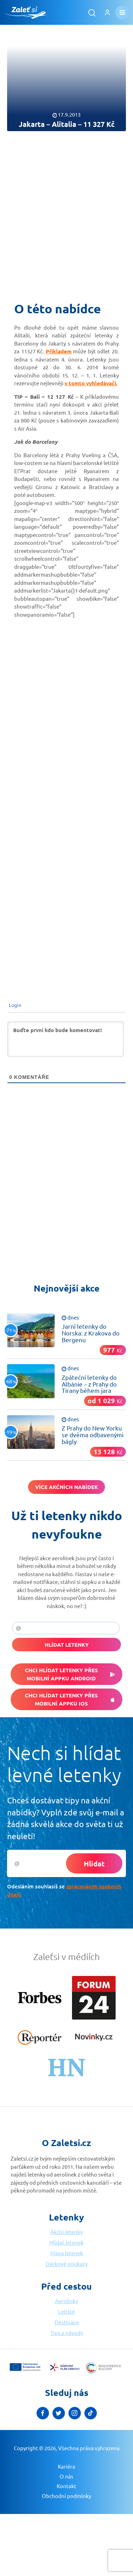 This screenshot has height=2576, width=133. What do you see at coordinates (66, 211) in the screenshot?
I see `[Advertisement]` at bounding box center [66, 211].